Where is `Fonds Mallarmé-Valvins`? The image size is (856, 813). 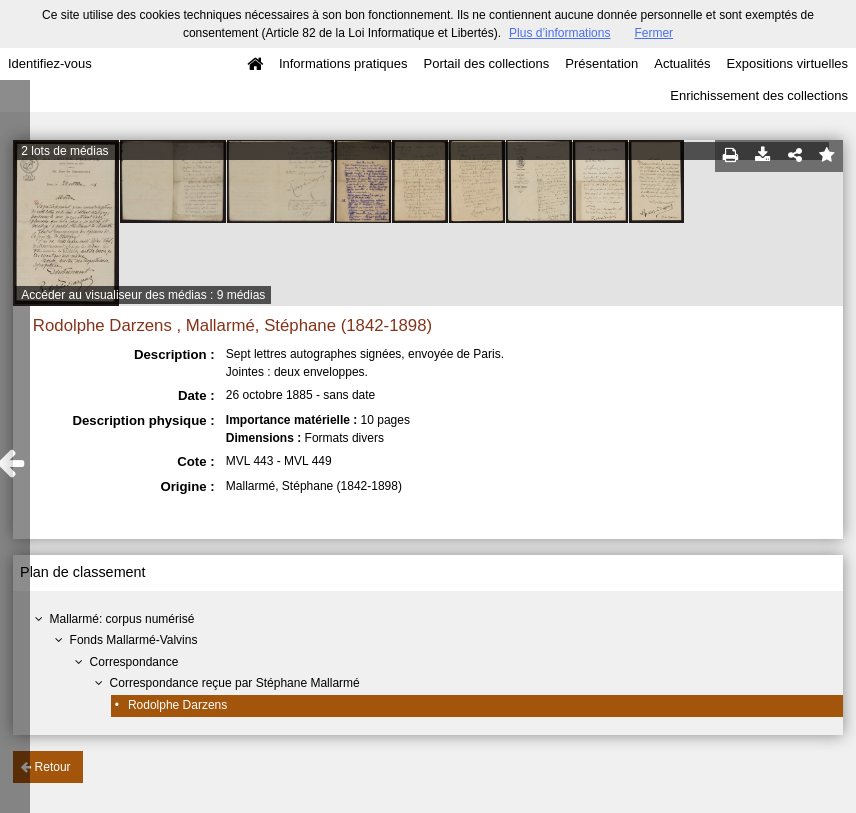
Fonds Mallarmé-Valvins is located at coordinates (134, 640).